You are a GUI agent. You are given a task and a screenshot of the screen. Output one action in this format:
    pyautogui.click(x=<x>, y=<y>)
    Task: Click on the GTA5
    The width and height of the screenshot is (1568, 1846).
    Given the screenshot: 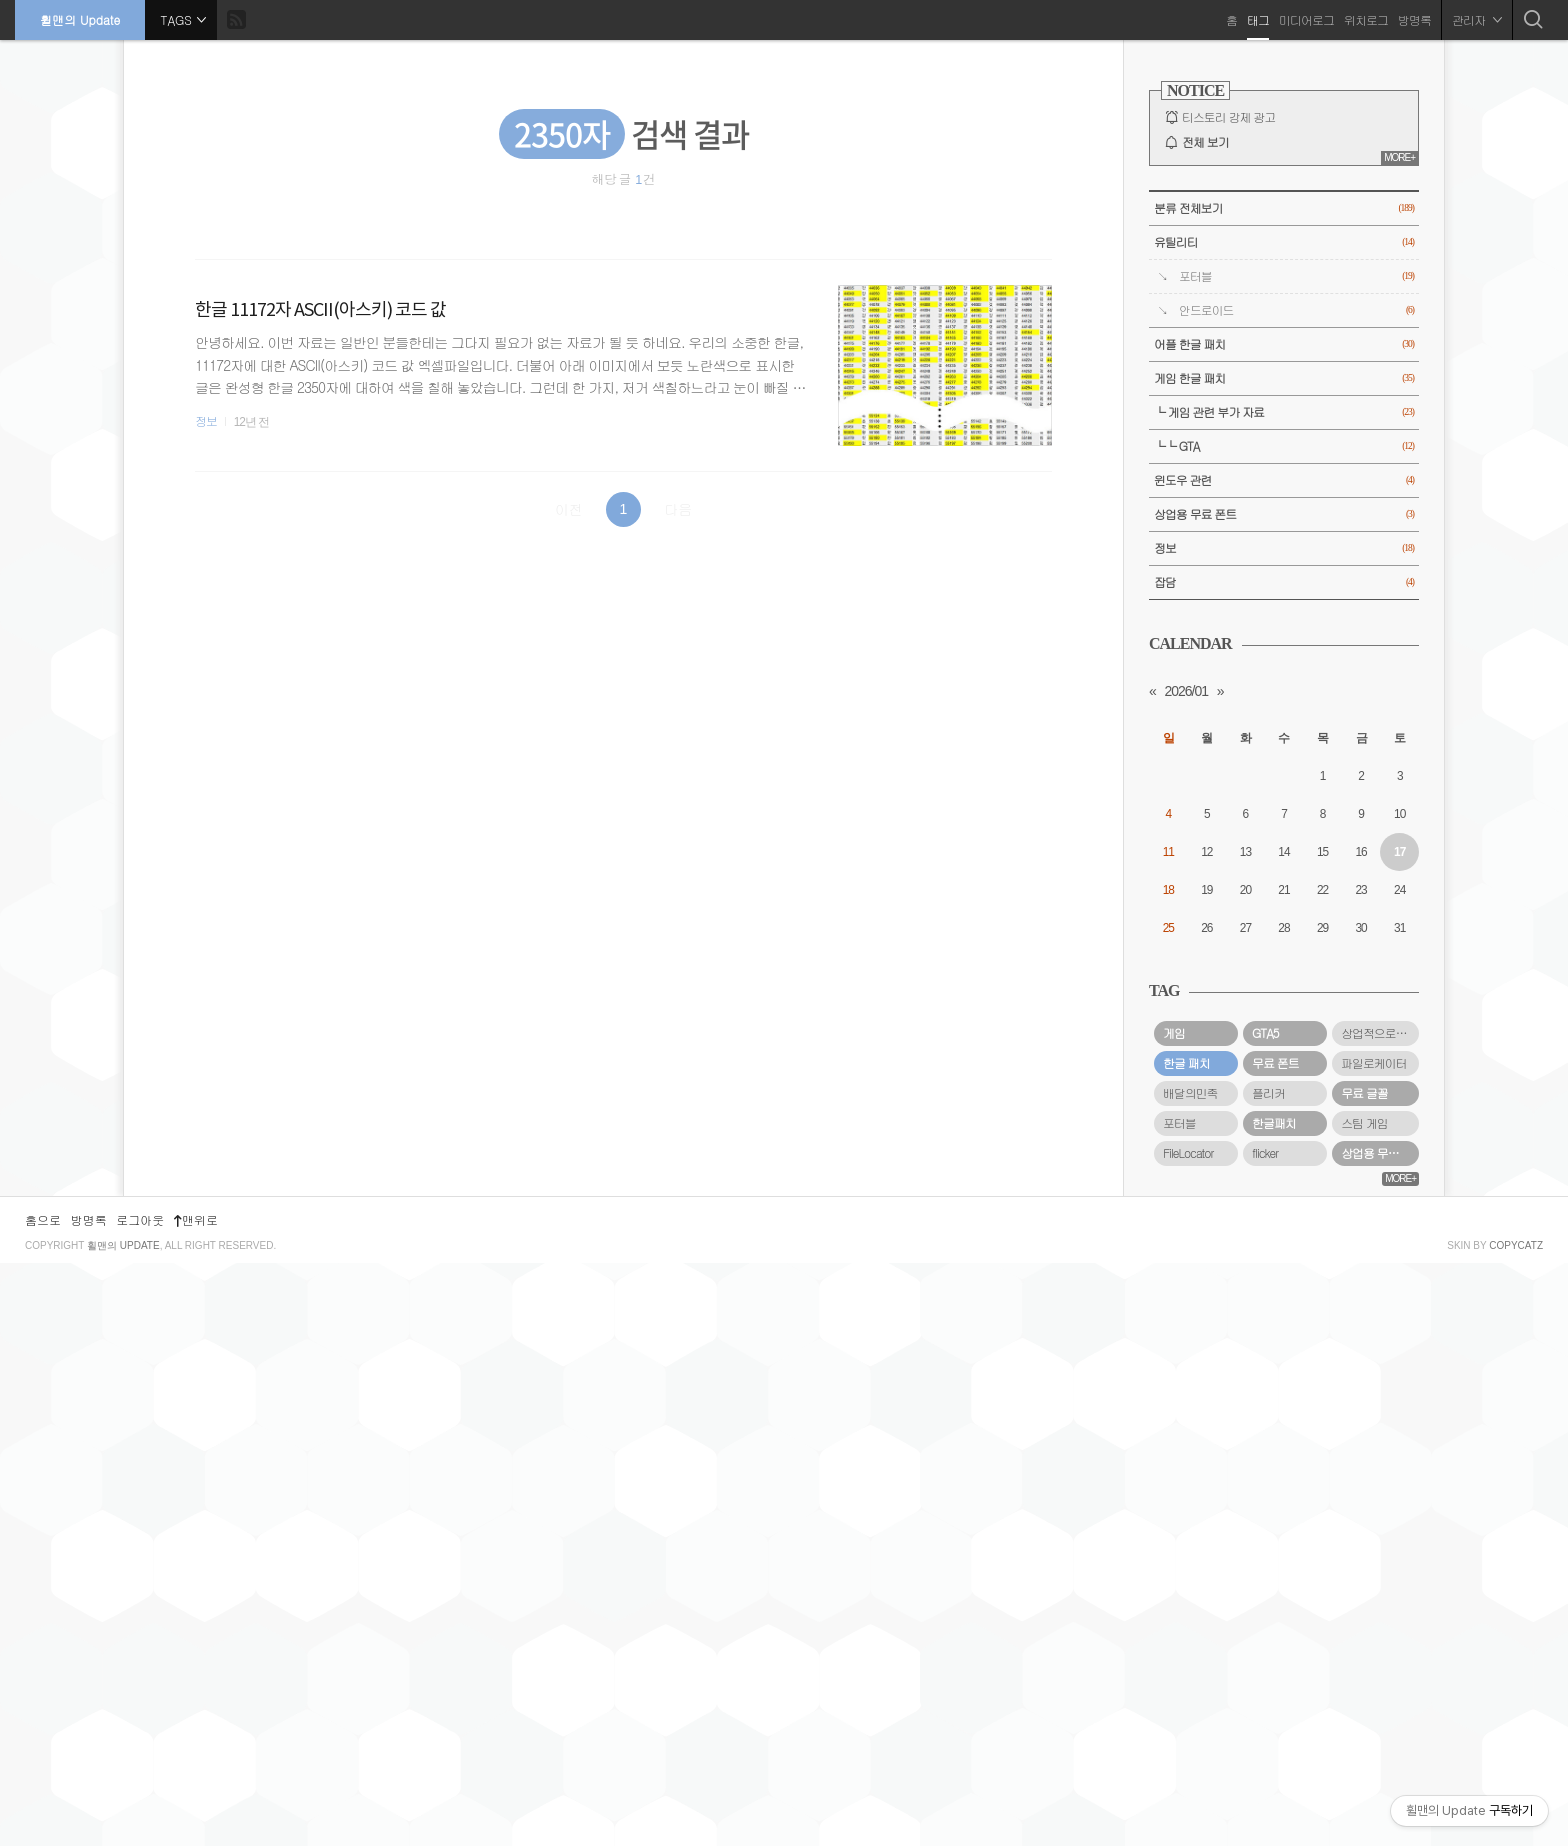 What is the action you would take?
    pyautogui.click(x=1265, y=1033)
    